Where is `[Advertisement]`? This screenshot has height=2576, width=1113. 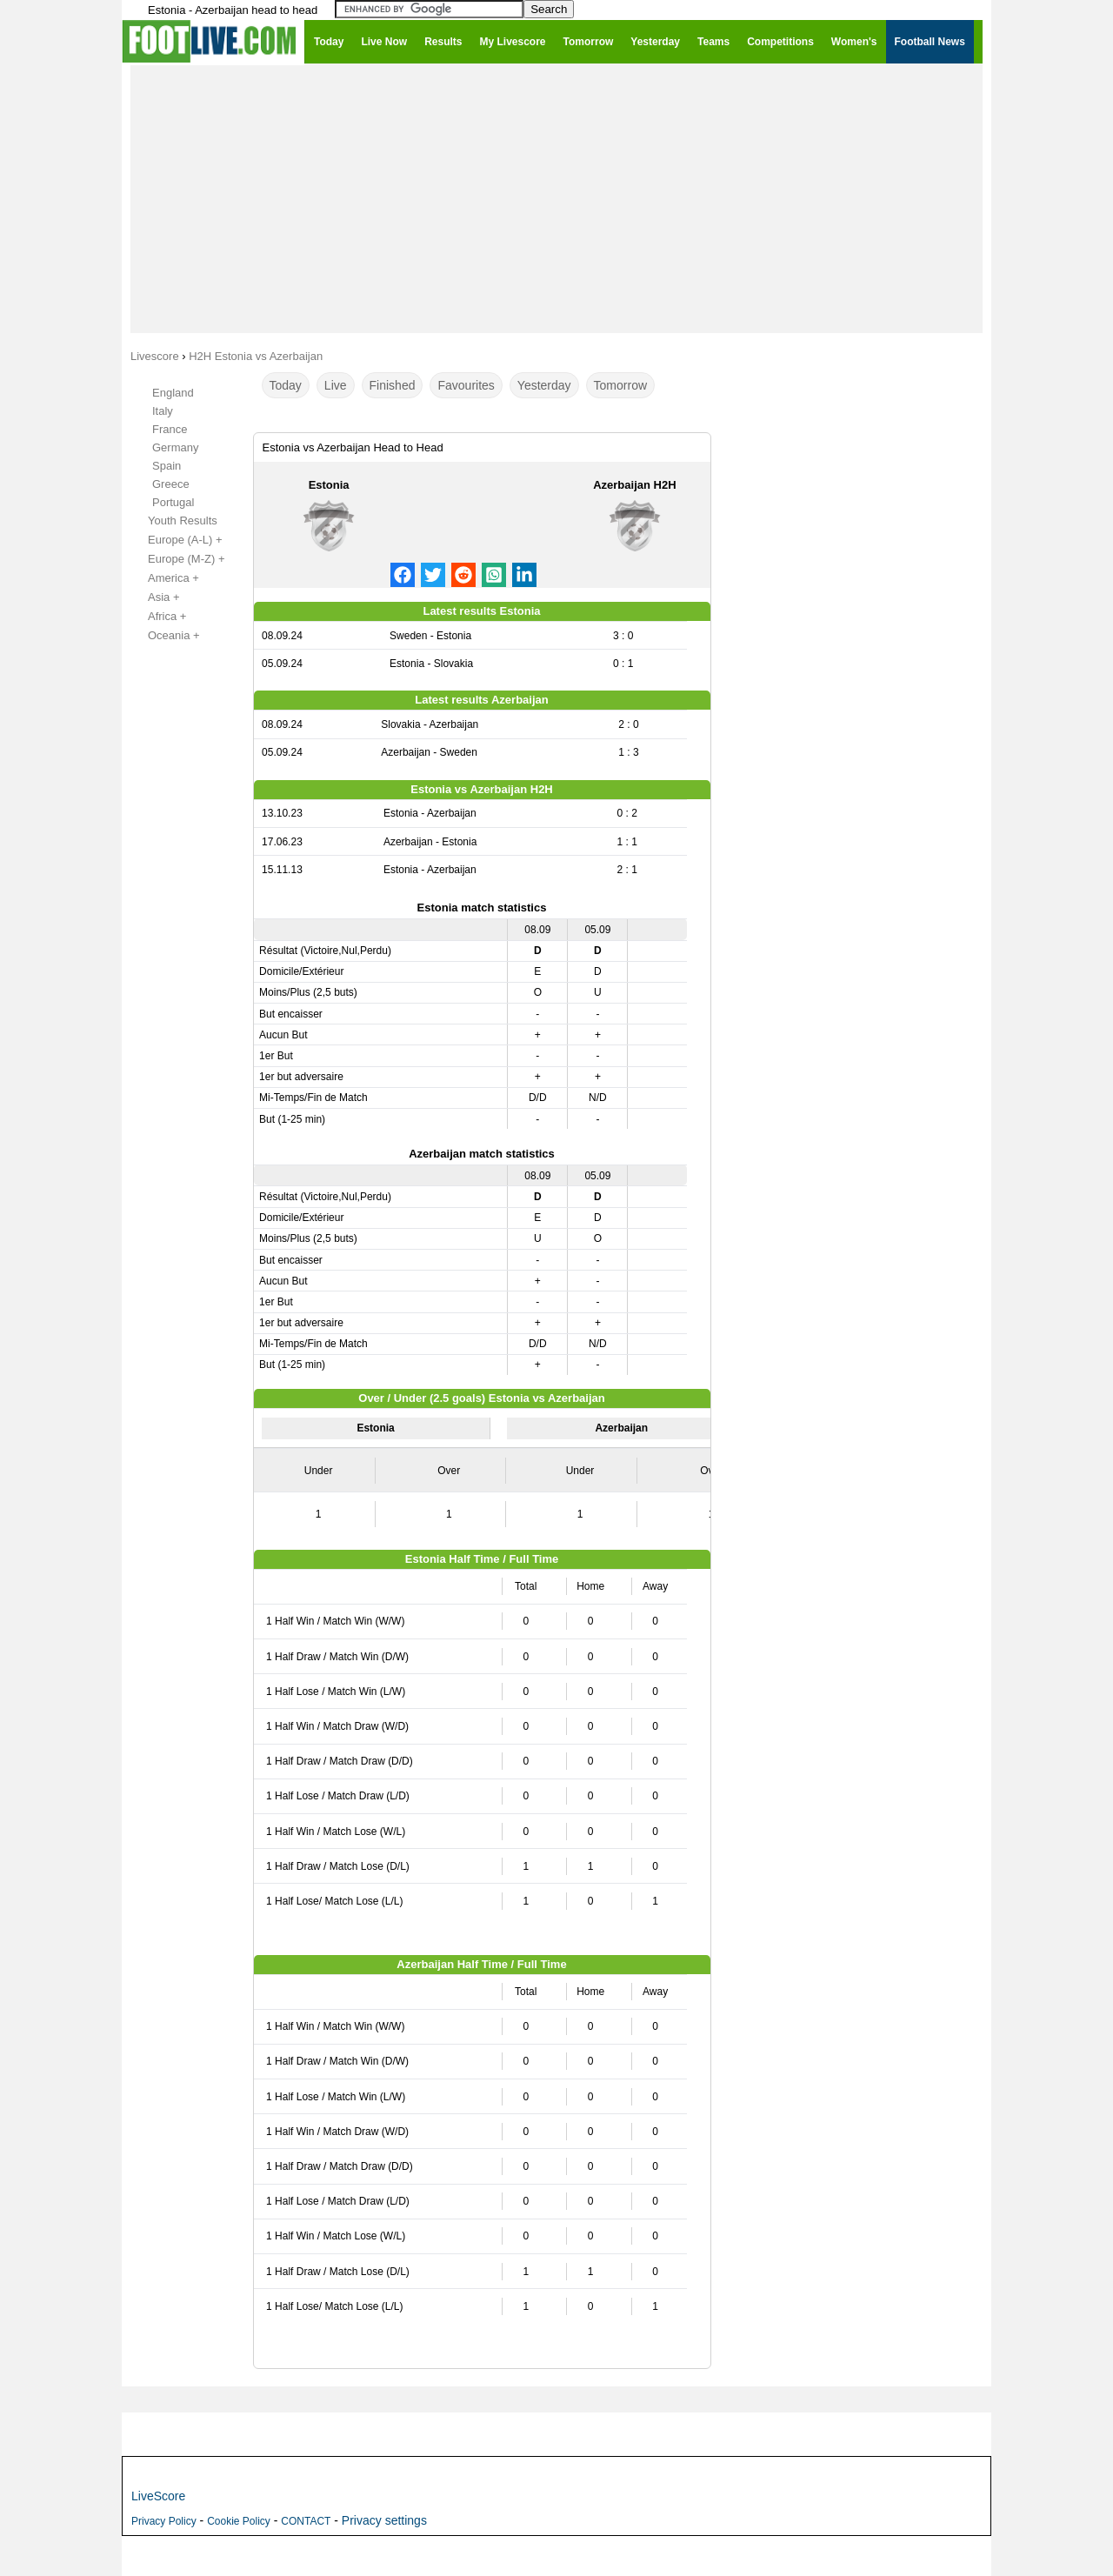
[Advertisement] is located at coordinates (556, 198).